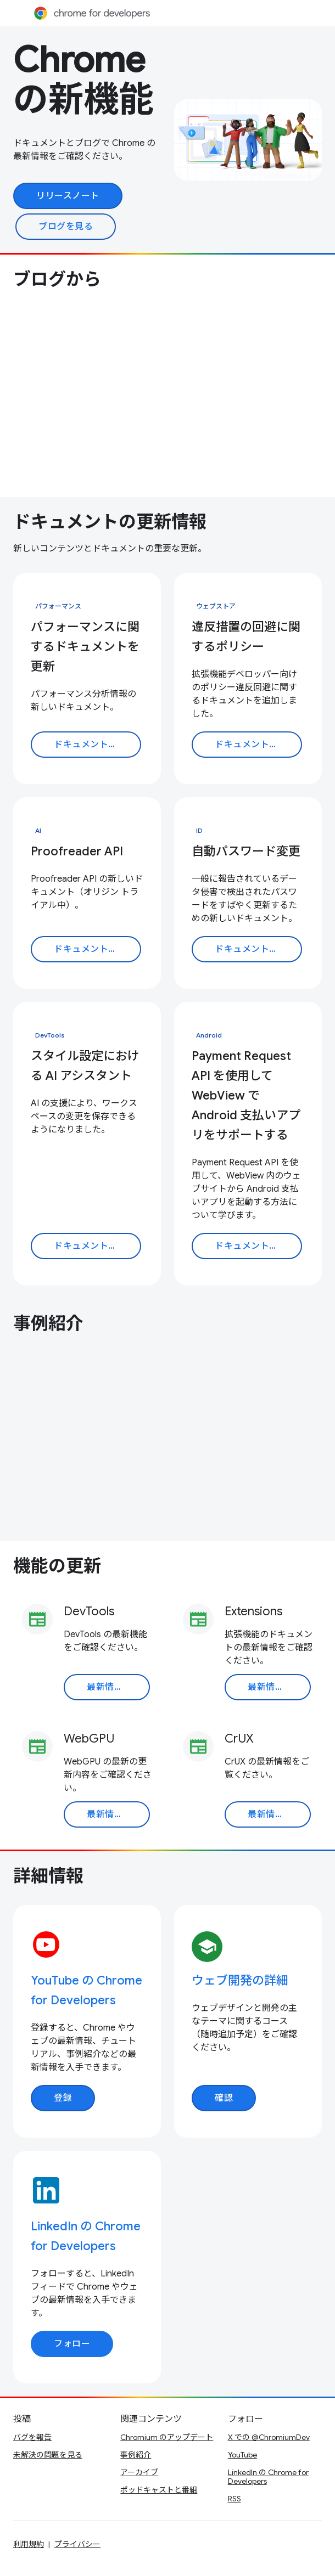  I want to click on 自動パスワード変更, so click(246, 851).